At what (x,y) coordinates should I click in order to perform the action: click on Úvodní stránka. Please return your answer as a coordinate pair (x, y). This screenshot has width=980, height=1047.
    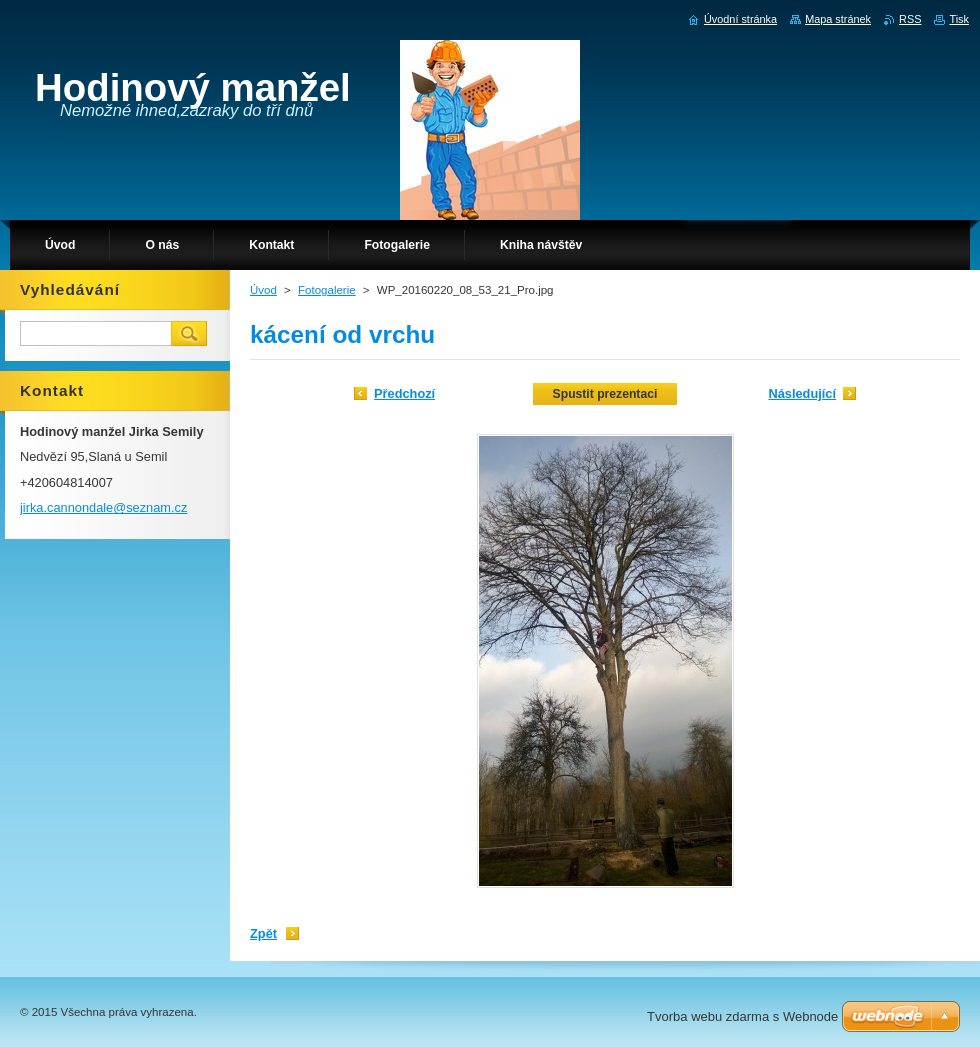
    Looking at the image, I should click on (740, 19).